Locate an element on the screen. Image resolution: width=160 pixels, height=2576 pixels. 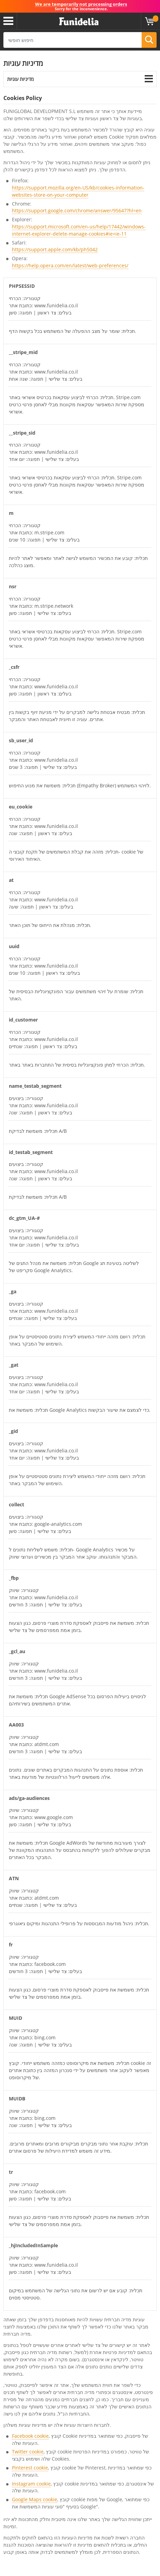
https://support.google.com/chrome/answer/95647?hl=en is located at coordinates (77, 210).